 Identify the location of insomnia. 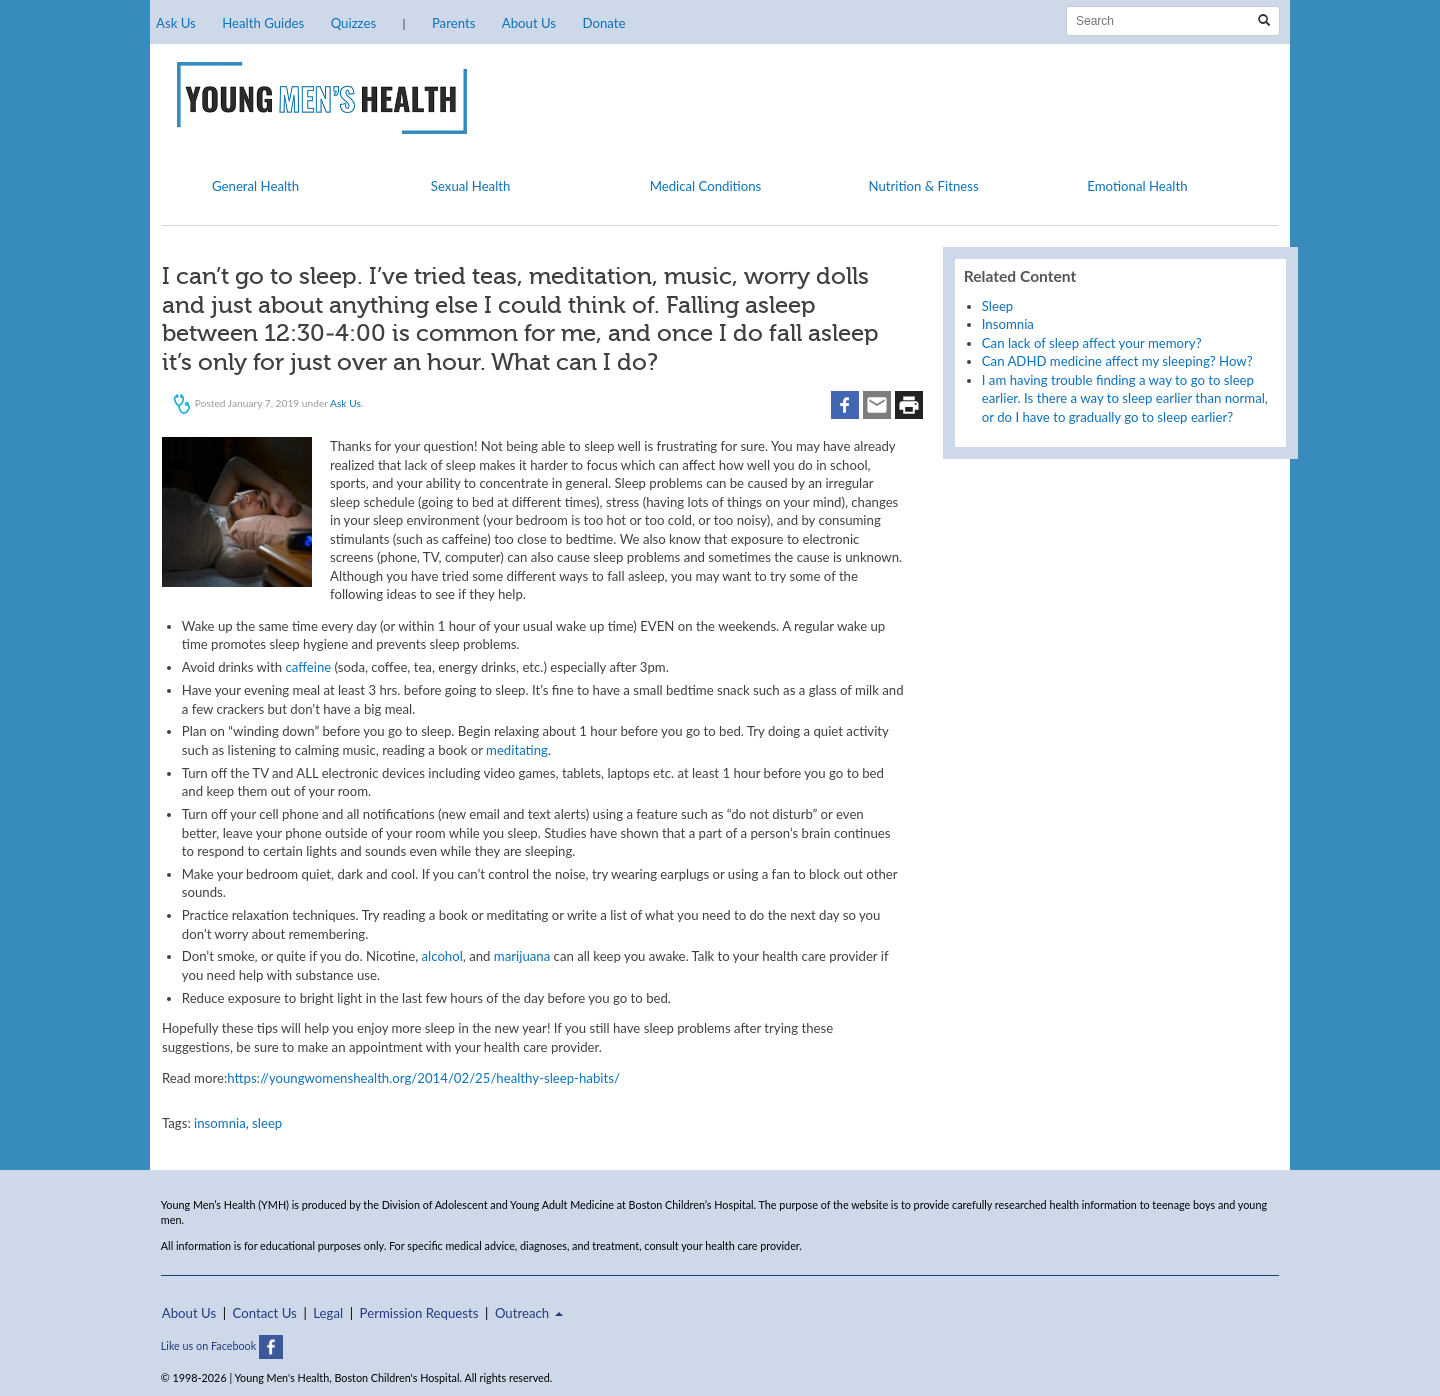
(220, 1123).